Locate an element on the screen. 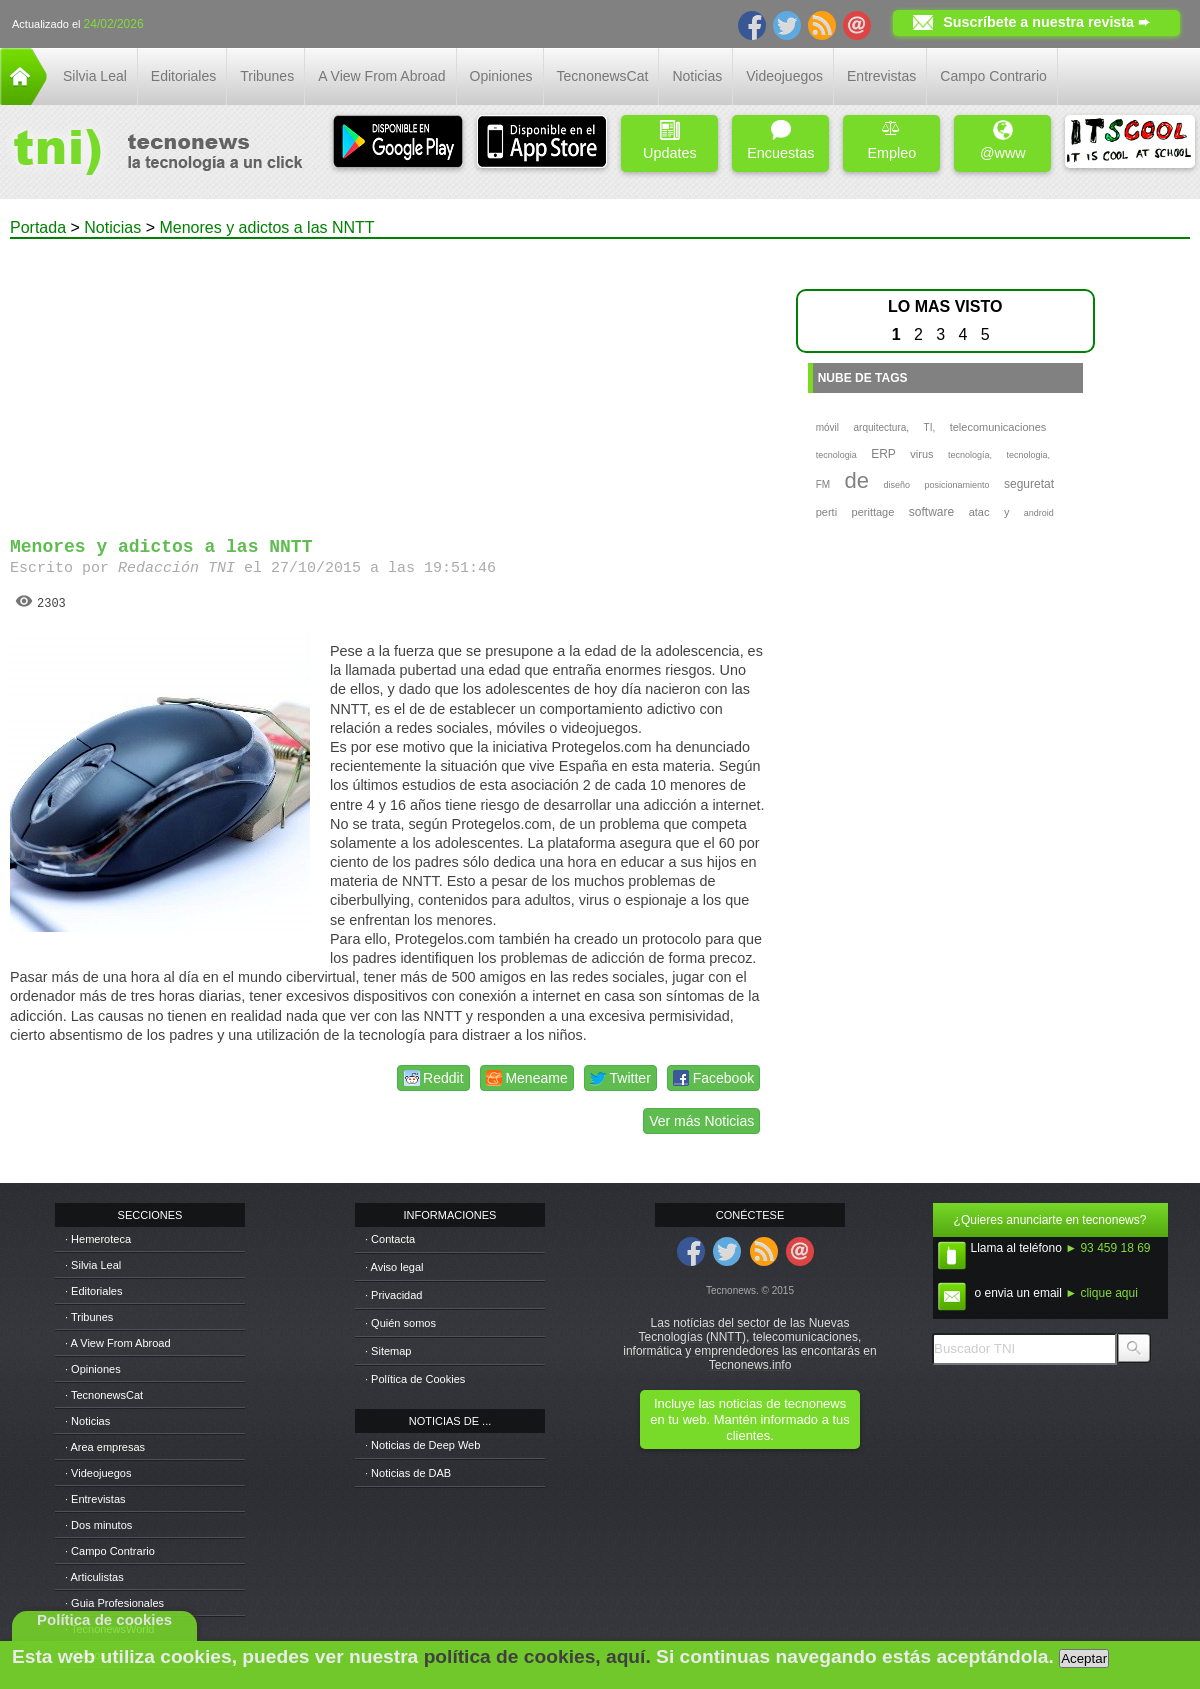 Image resolution: width=1200 pixels, height=1689 pixels. política de cookies, aquí. is located at coordinates (537, 1656).